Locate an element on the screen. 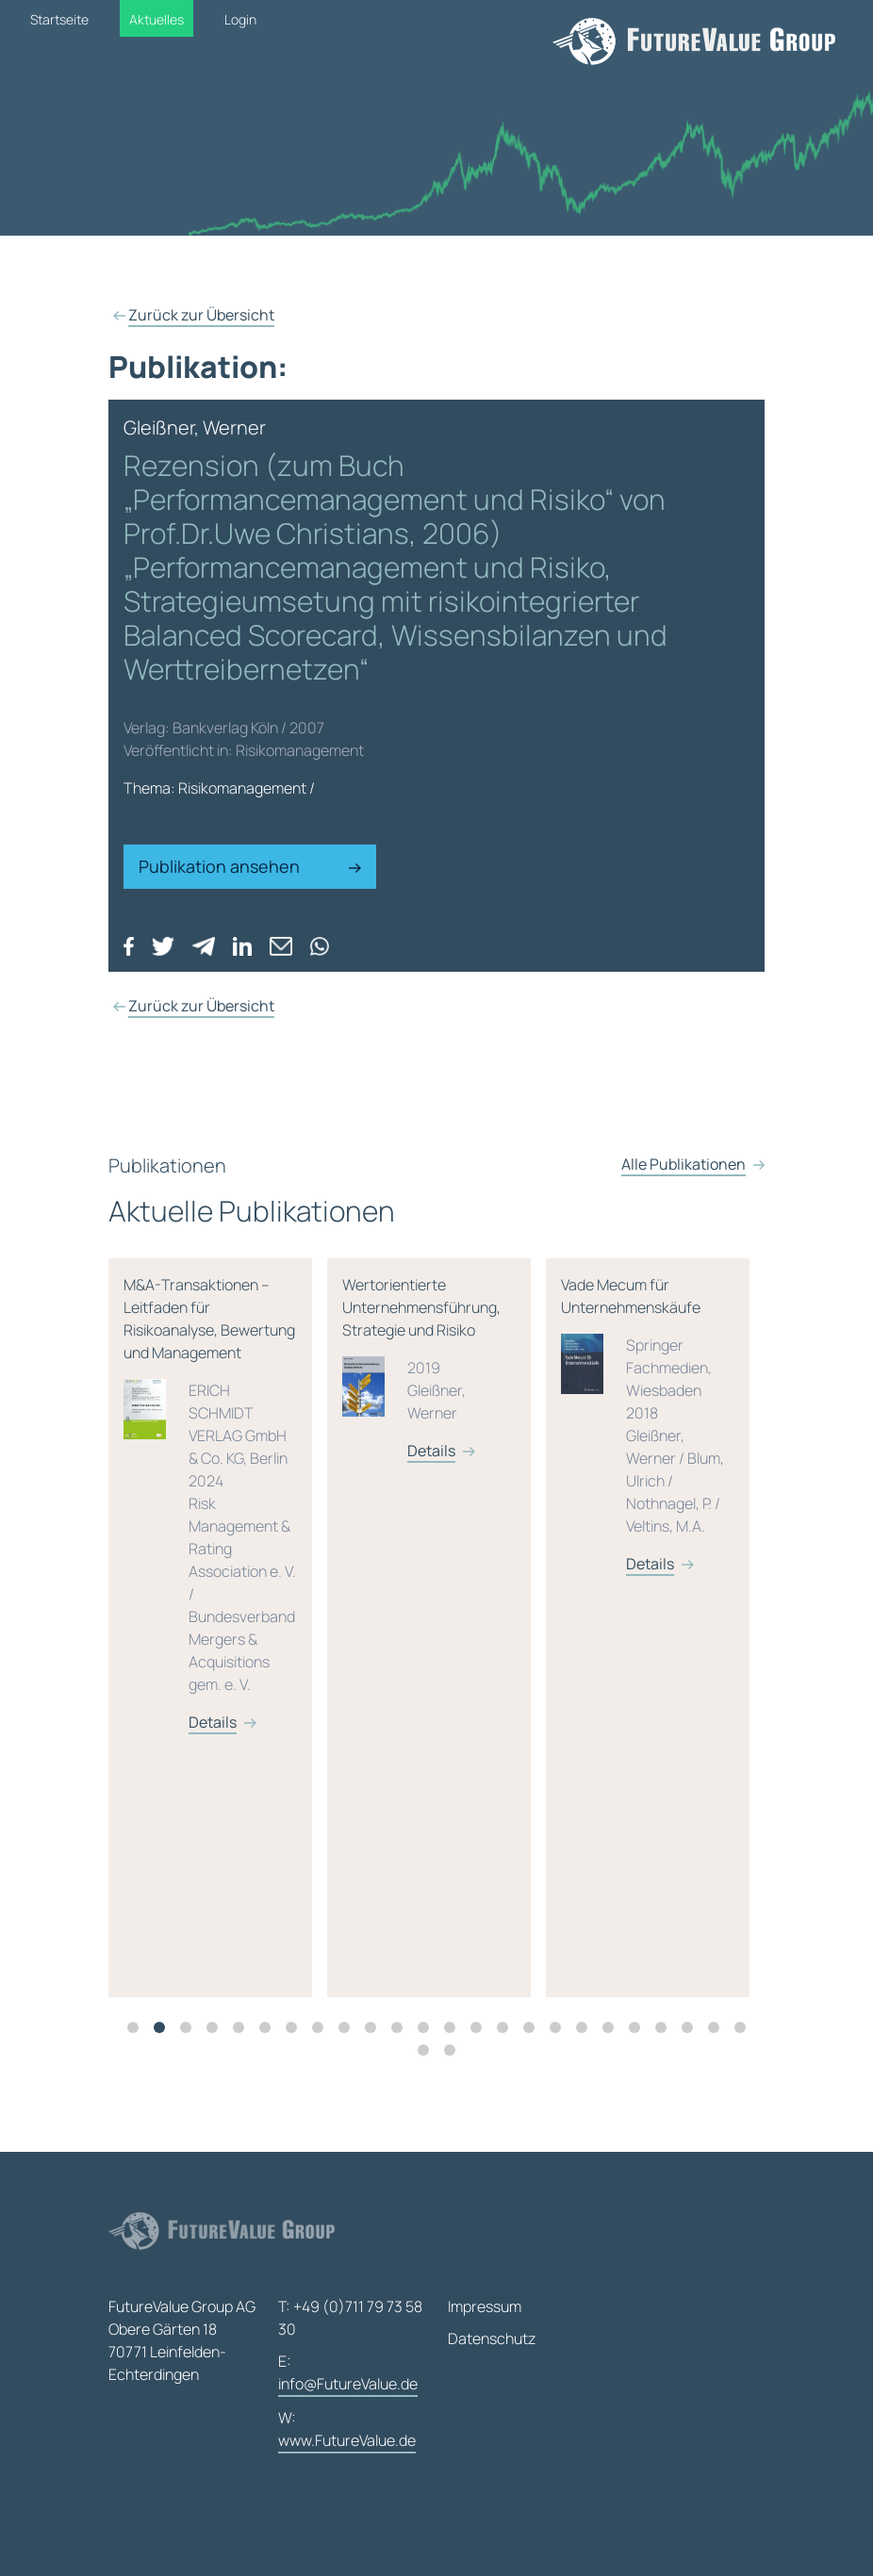  W: is located at coordinates (347, 2430).